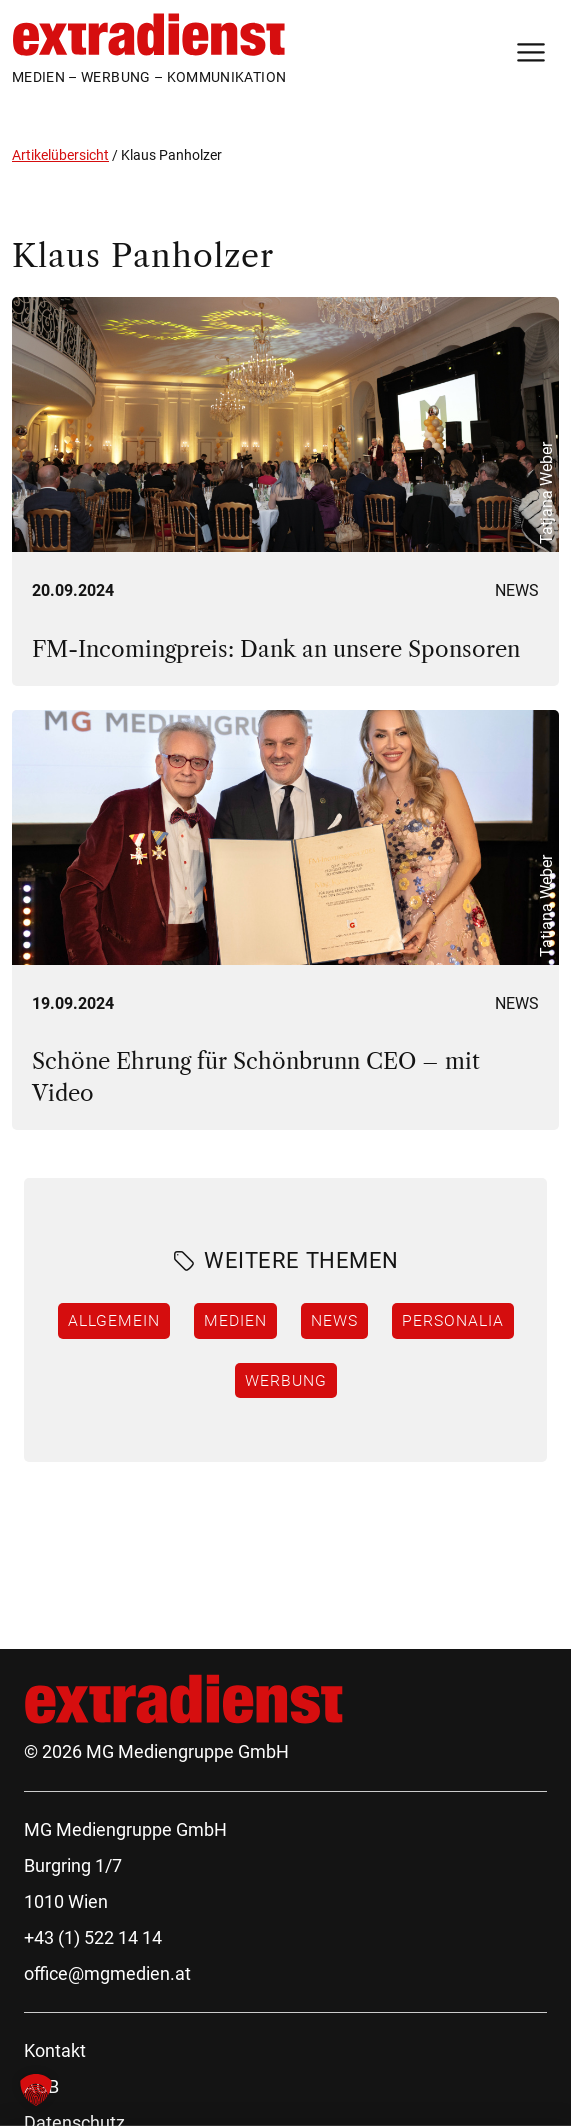  Describe the element at coordinates (60, 155) in the screenshot. I see `Artikelübersicht` at that location.